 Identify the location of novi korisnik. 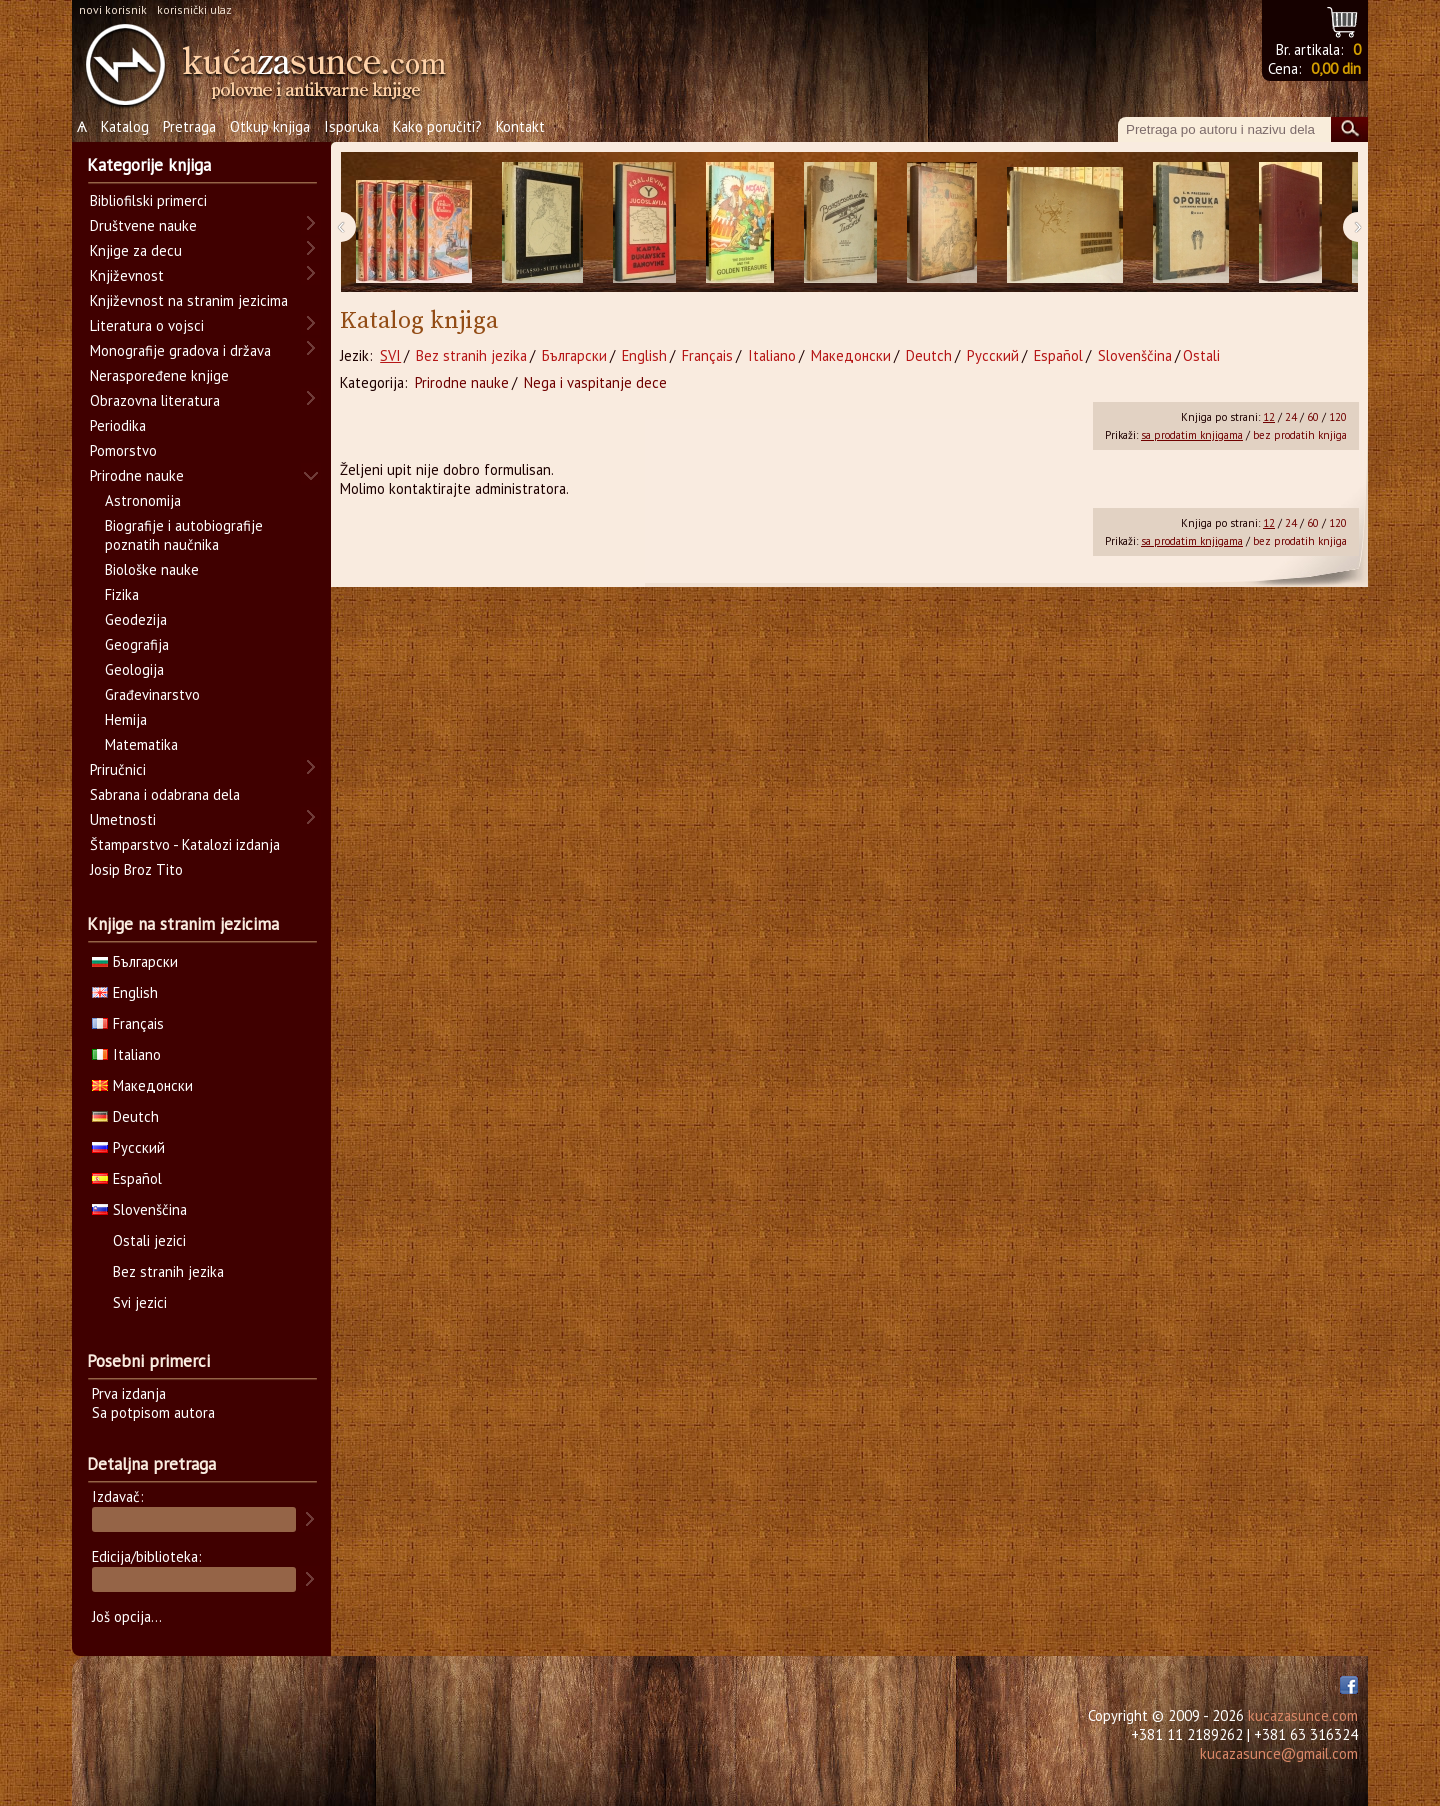
(113, 9).